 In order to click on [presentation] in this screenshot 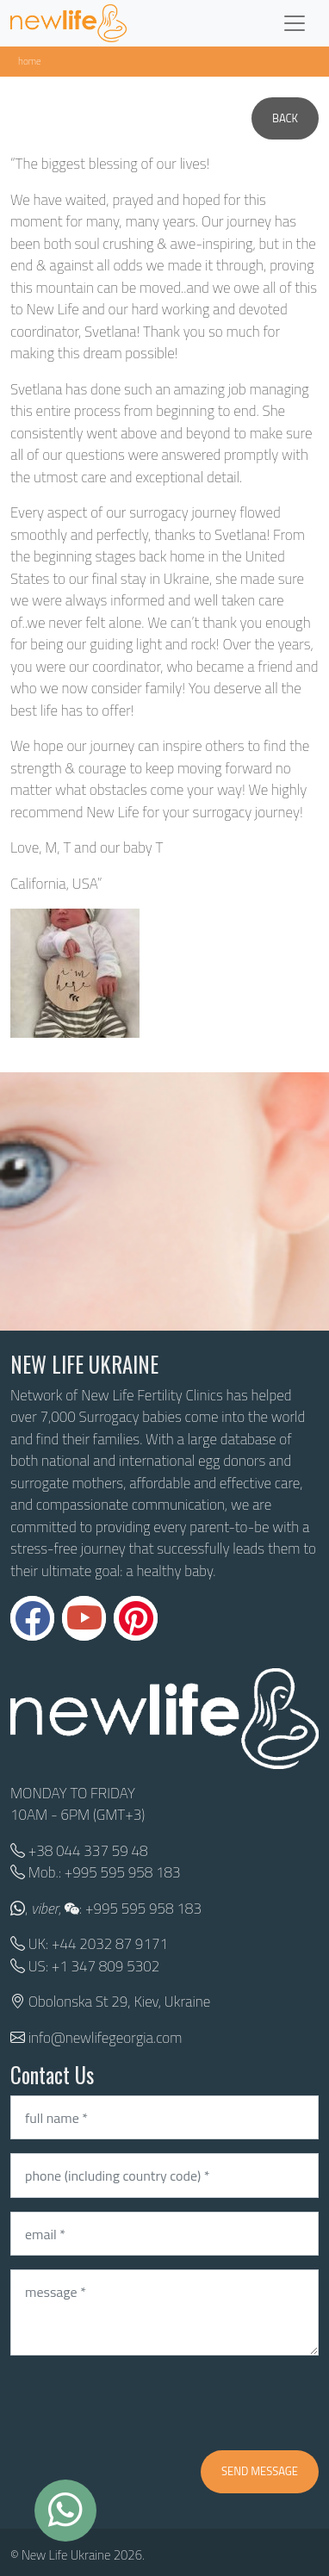, I will do `click(141, 2402)`.